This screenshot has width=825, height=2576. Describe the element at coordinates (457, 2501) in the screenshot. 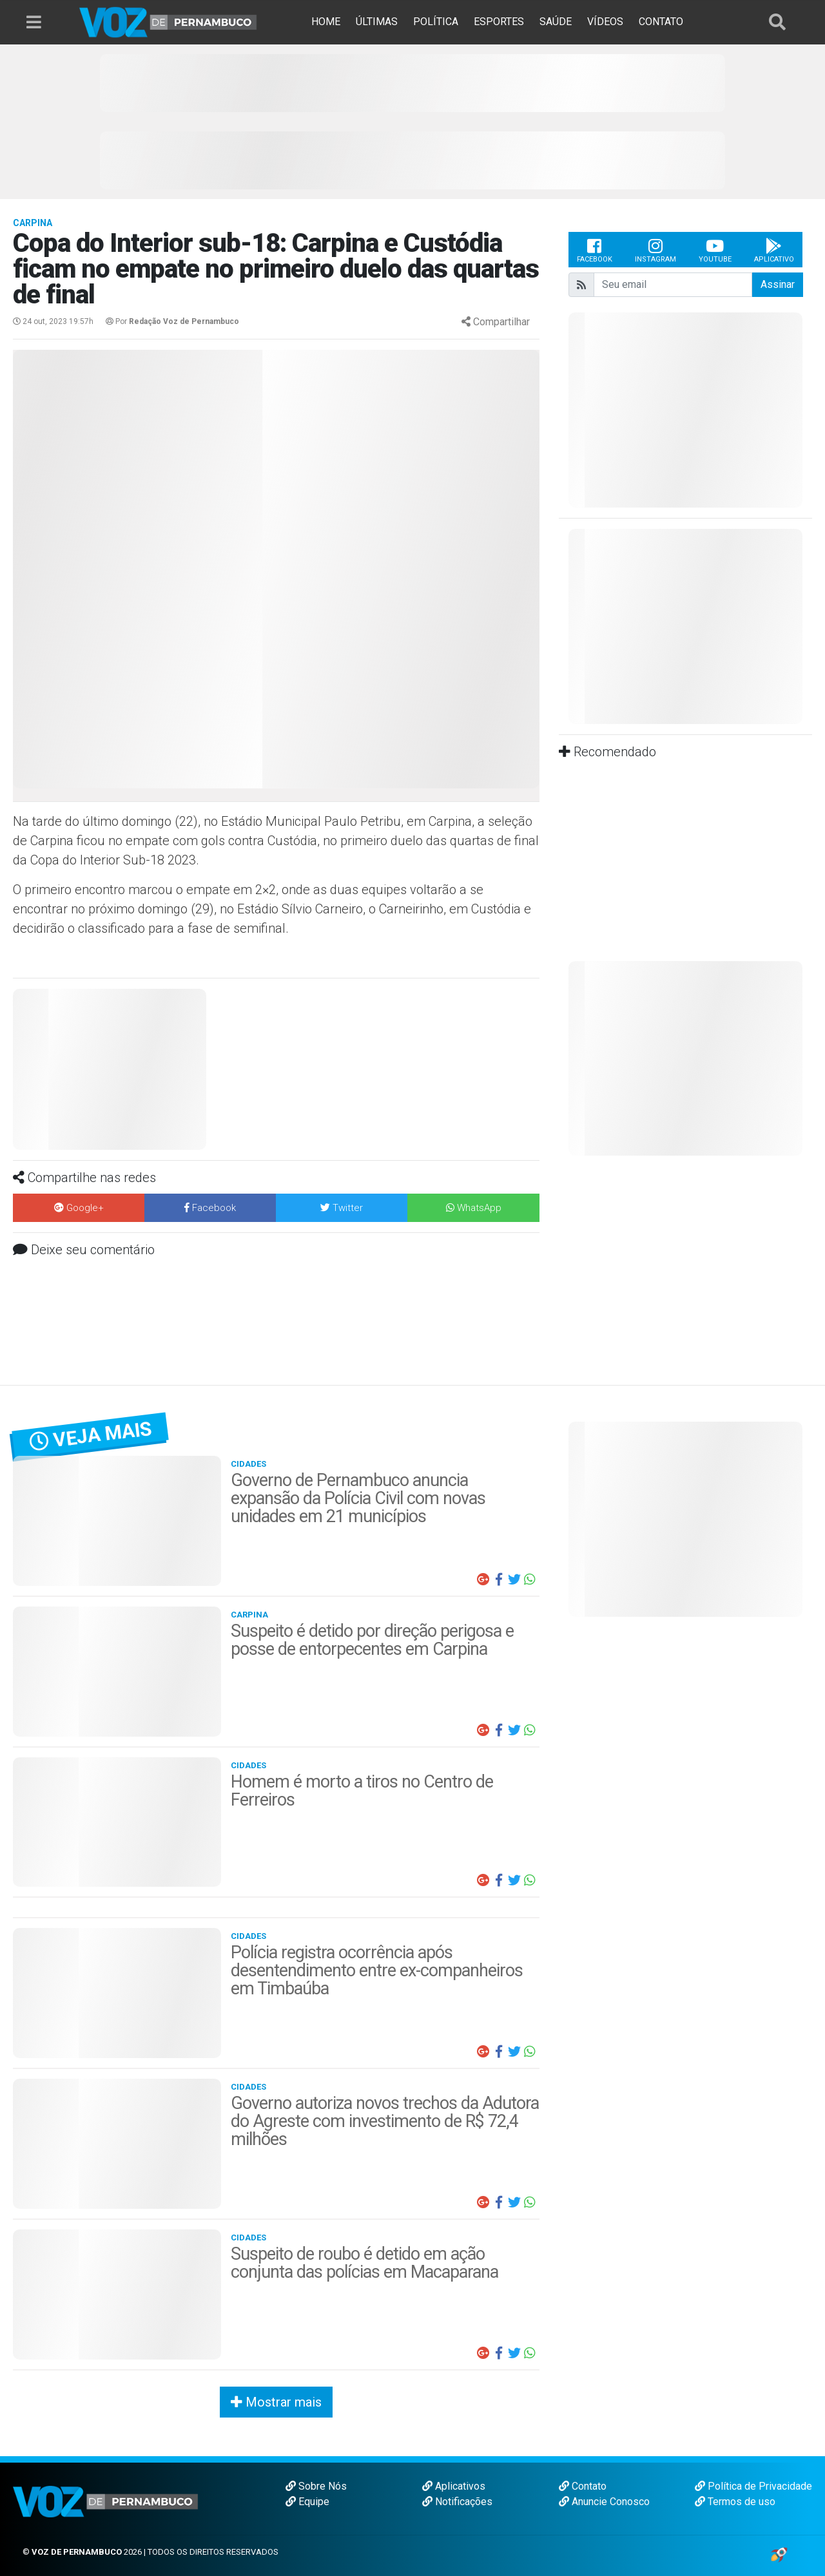

I see `Notificações` at that location.